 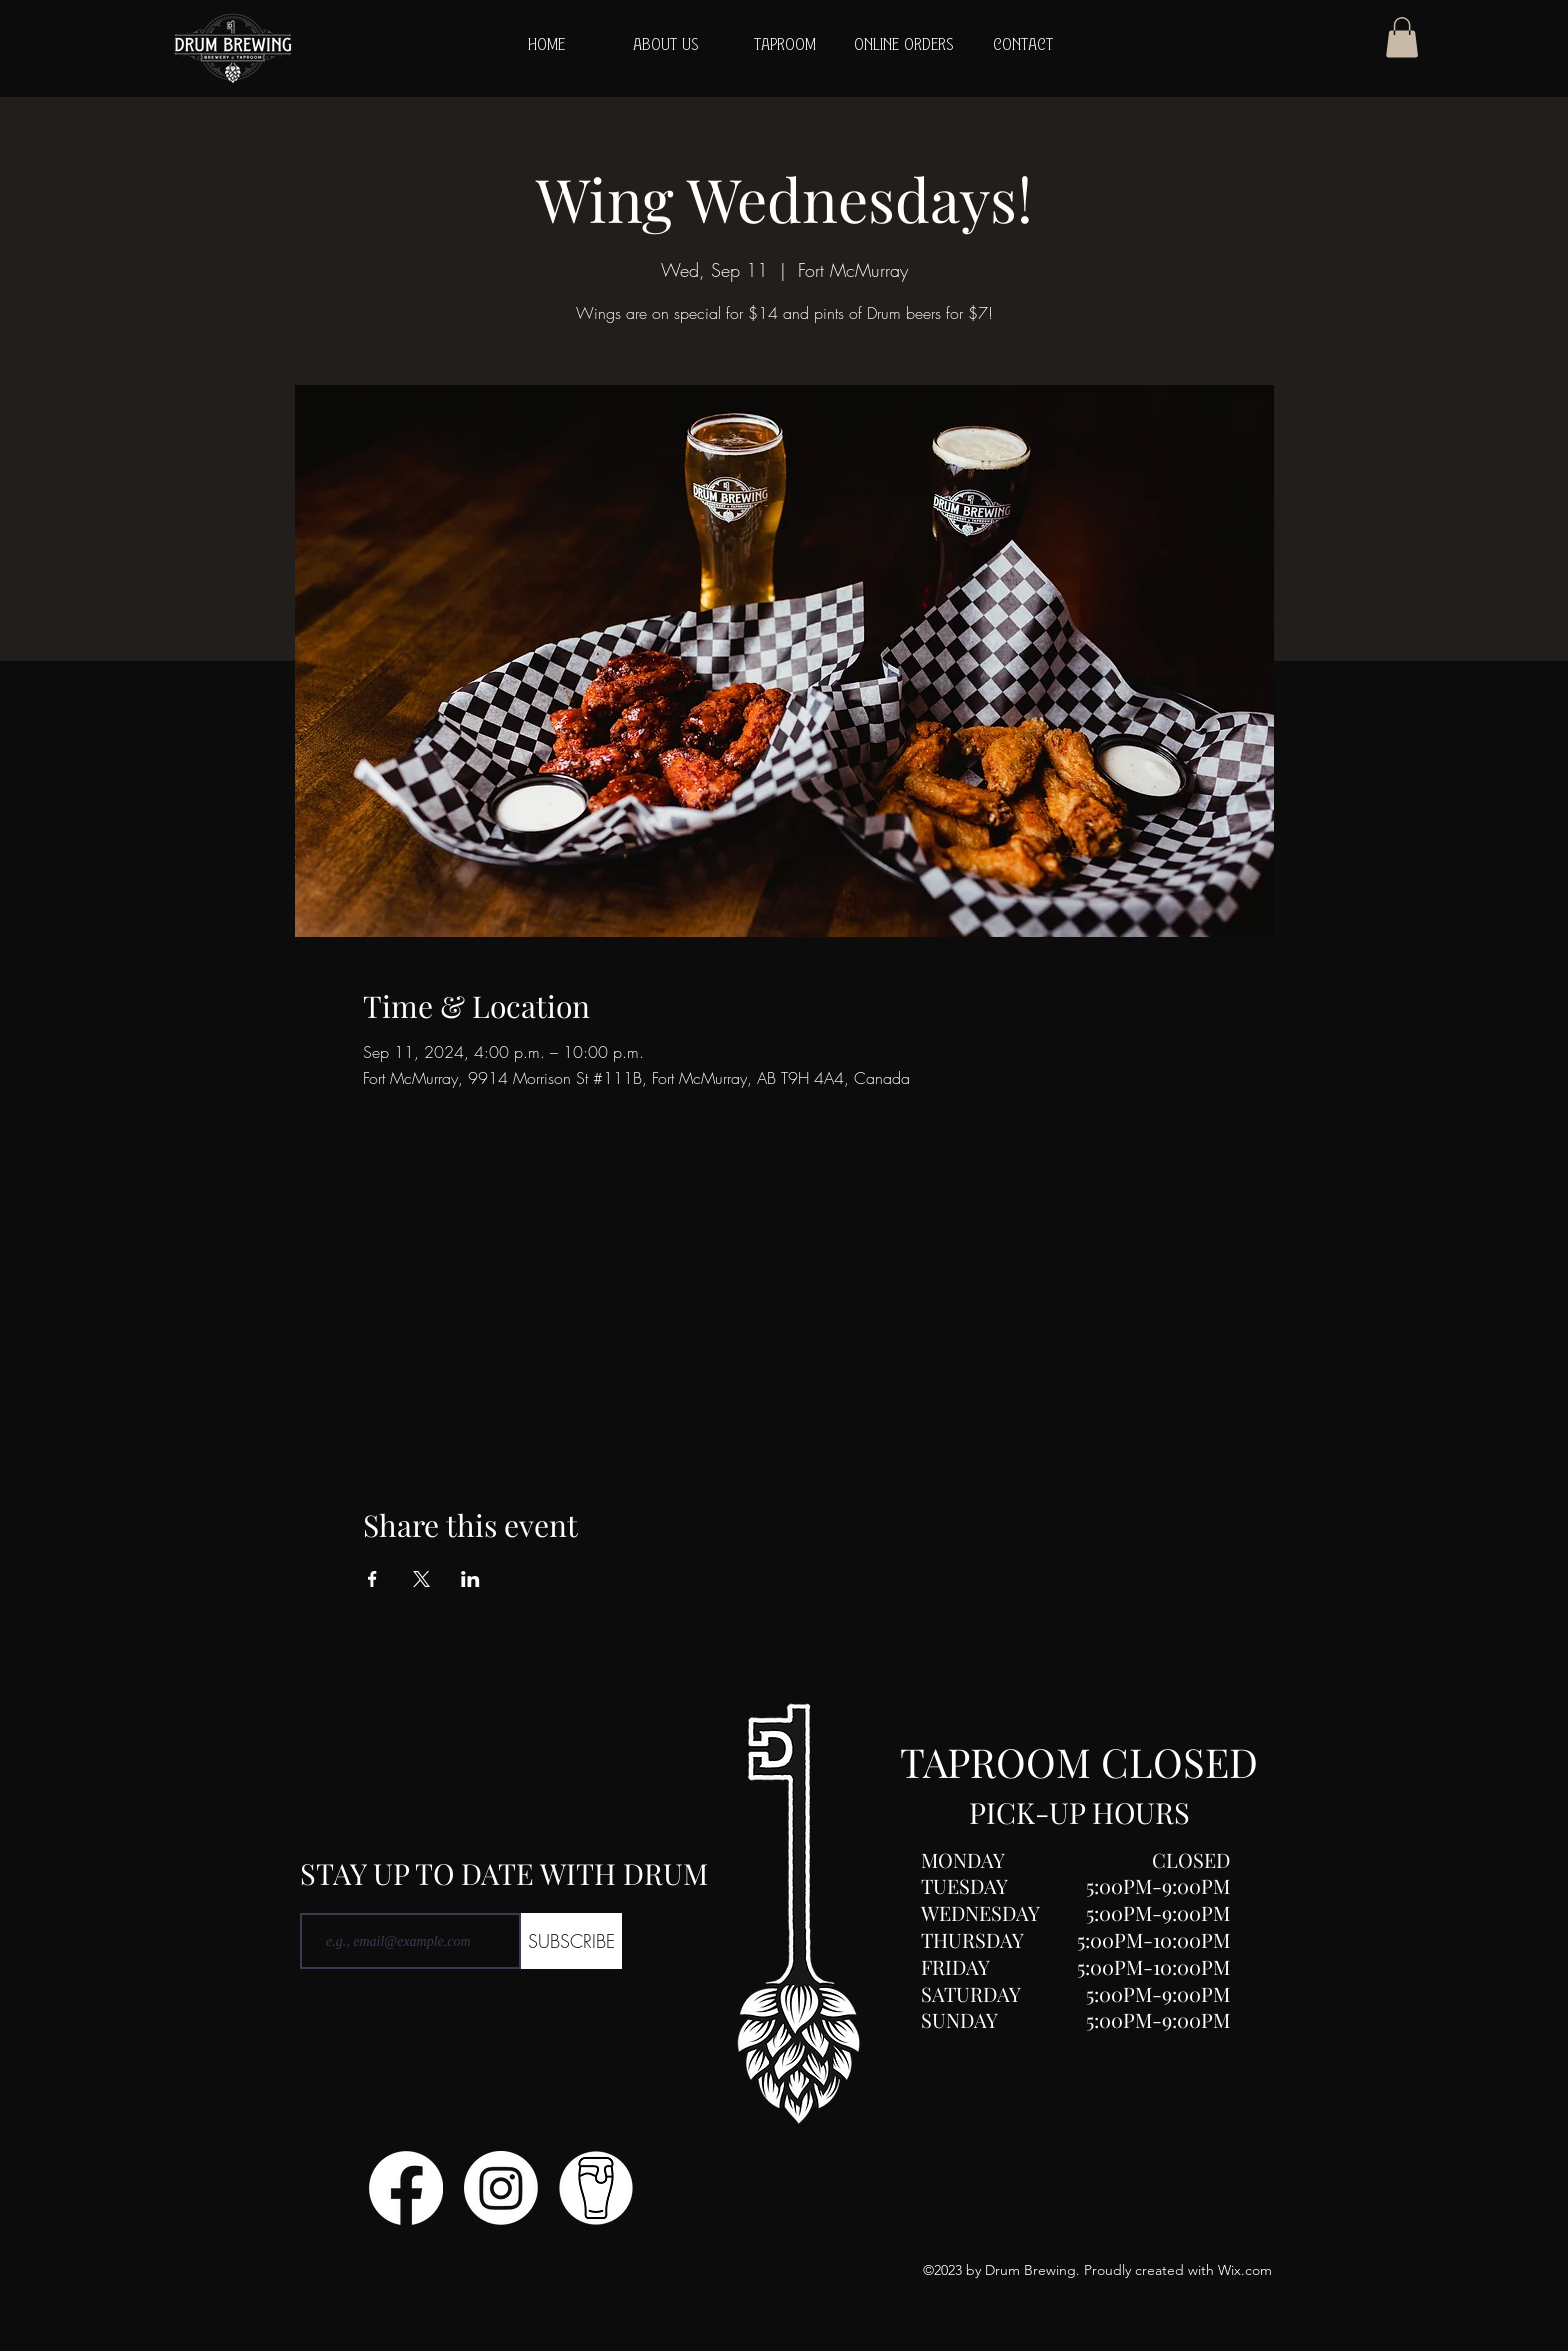 I want to click on [Share event on LinkedIn], so click(x=470, y=1579).